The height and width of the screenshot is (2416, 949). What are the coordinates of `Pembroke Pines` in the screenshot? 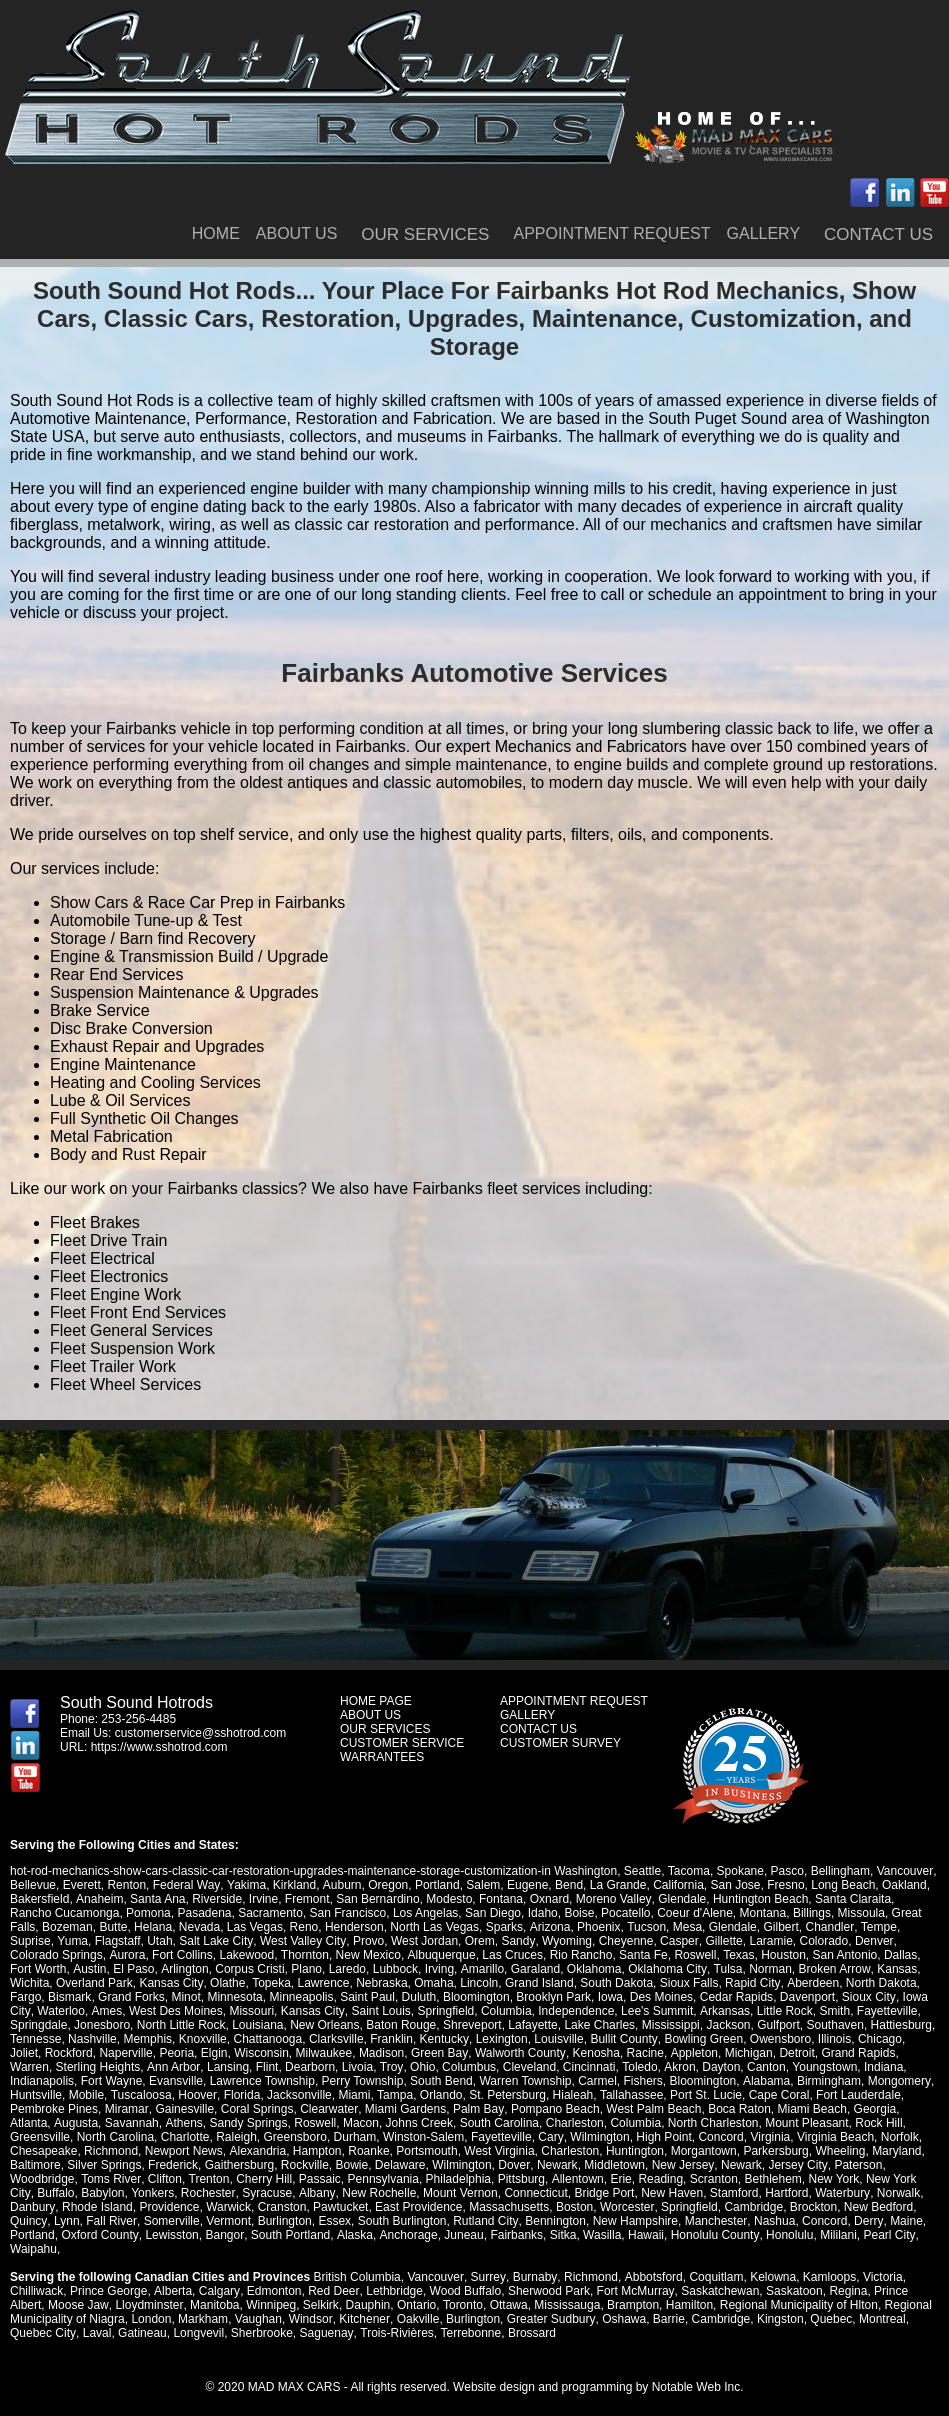 It's located at (891, 2095).